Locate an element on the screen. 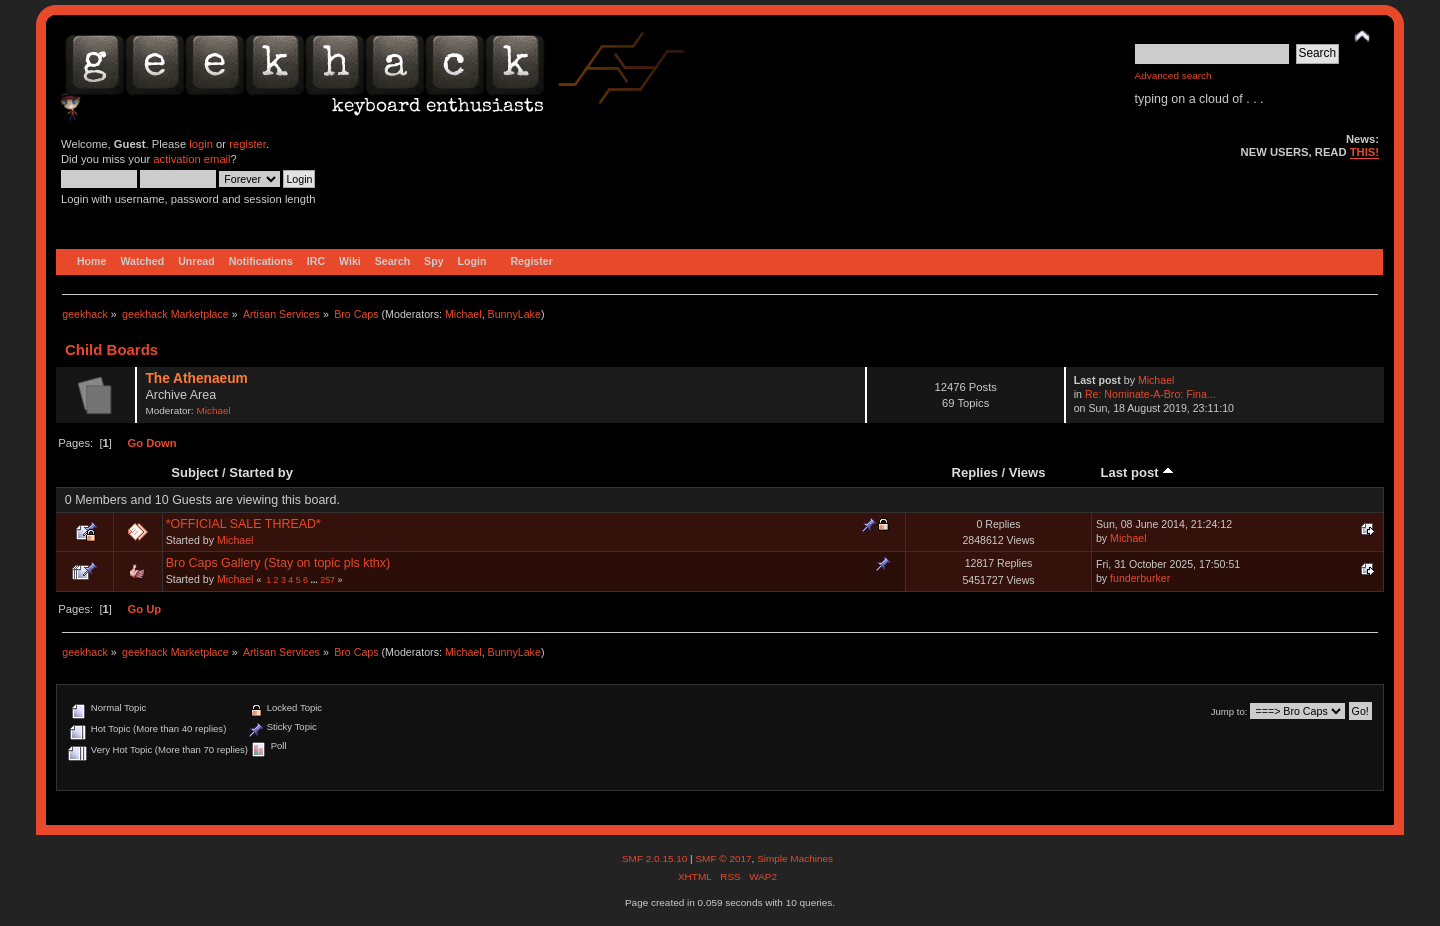 The height and width of the screenshot is (926, 1440). Views is located at coordinates (1027, 472).